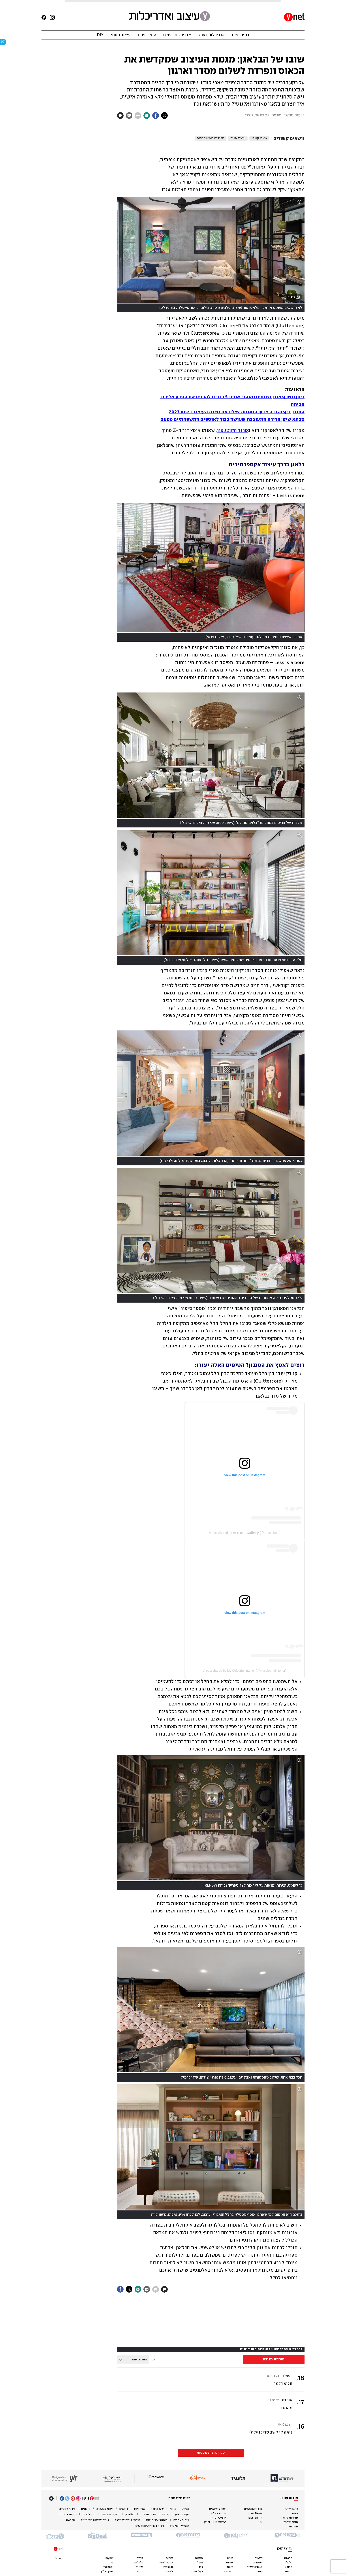  Describe the element at coordinates (104, 2509) in the screenshot. I see `דירות להשכרה` at that location.